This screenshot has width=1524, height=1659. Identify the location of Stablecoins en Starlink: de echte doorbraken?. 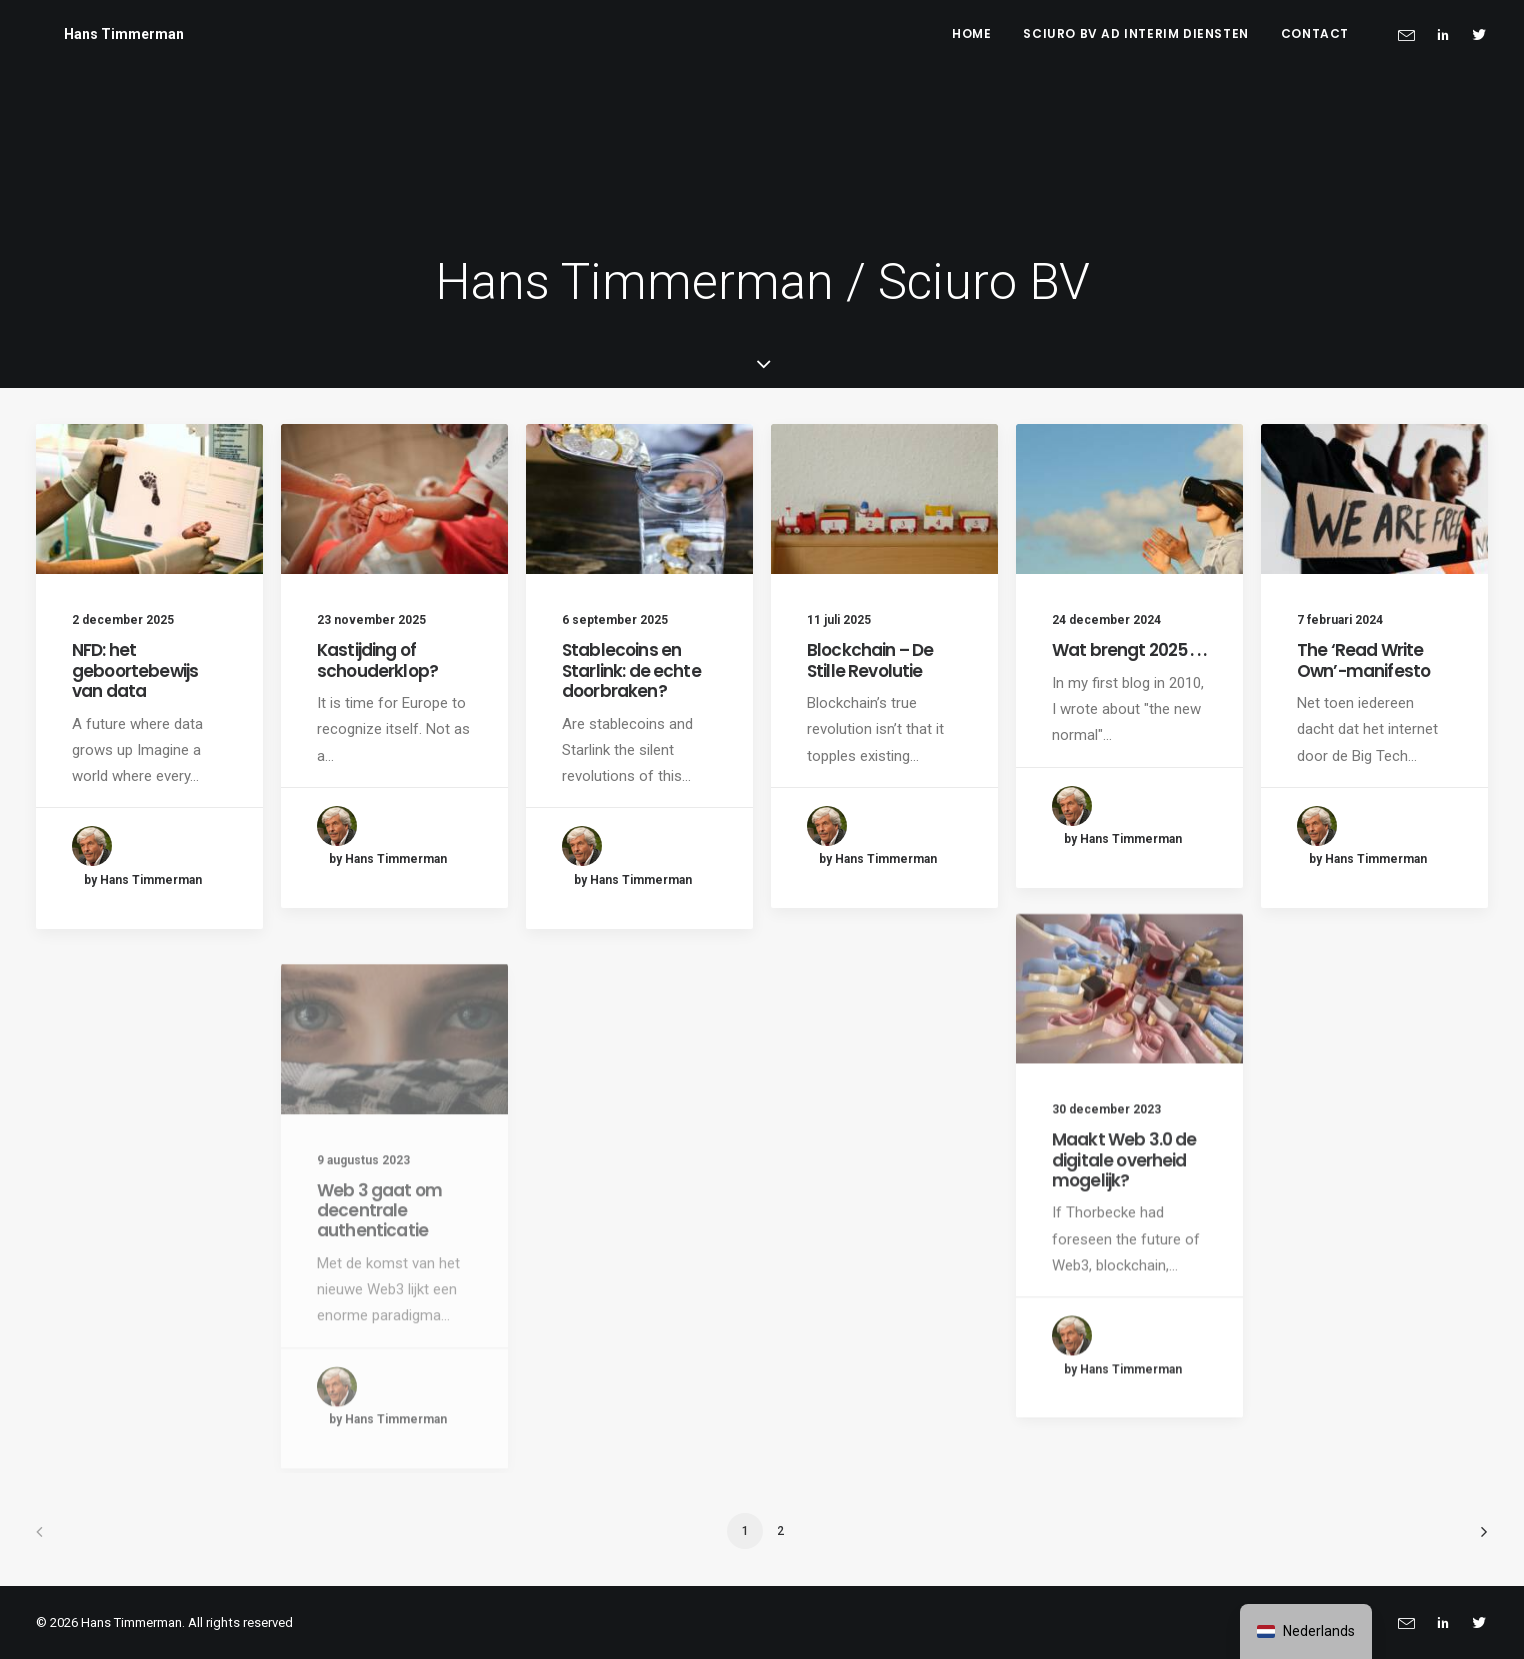
(631, 670).